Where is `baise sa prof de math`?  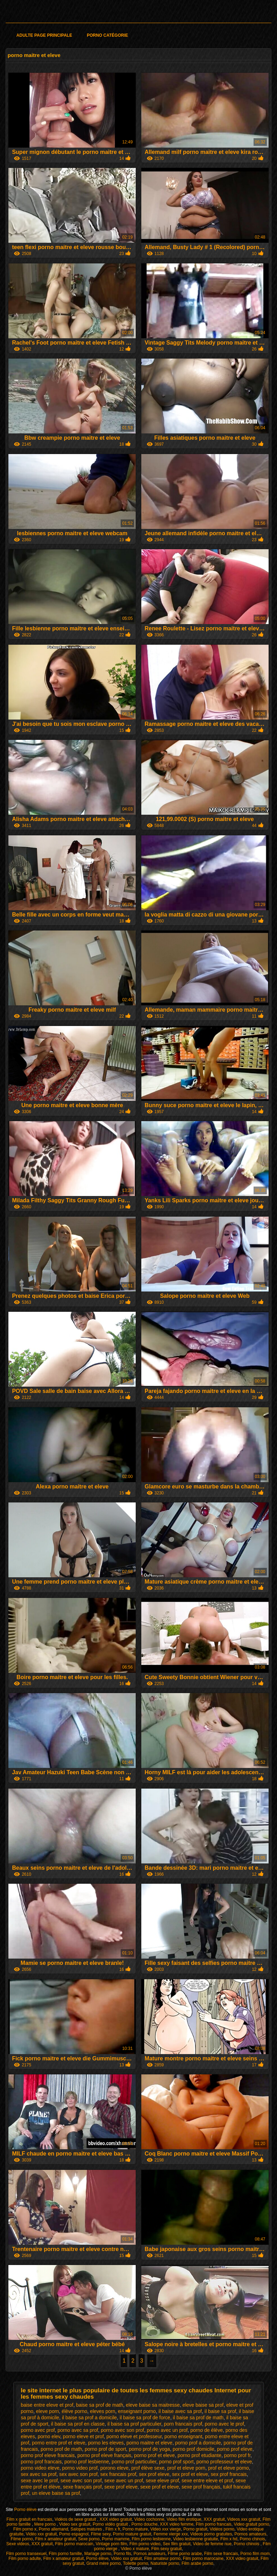 baise sa prof de math is located at coordinates (99, 2405).